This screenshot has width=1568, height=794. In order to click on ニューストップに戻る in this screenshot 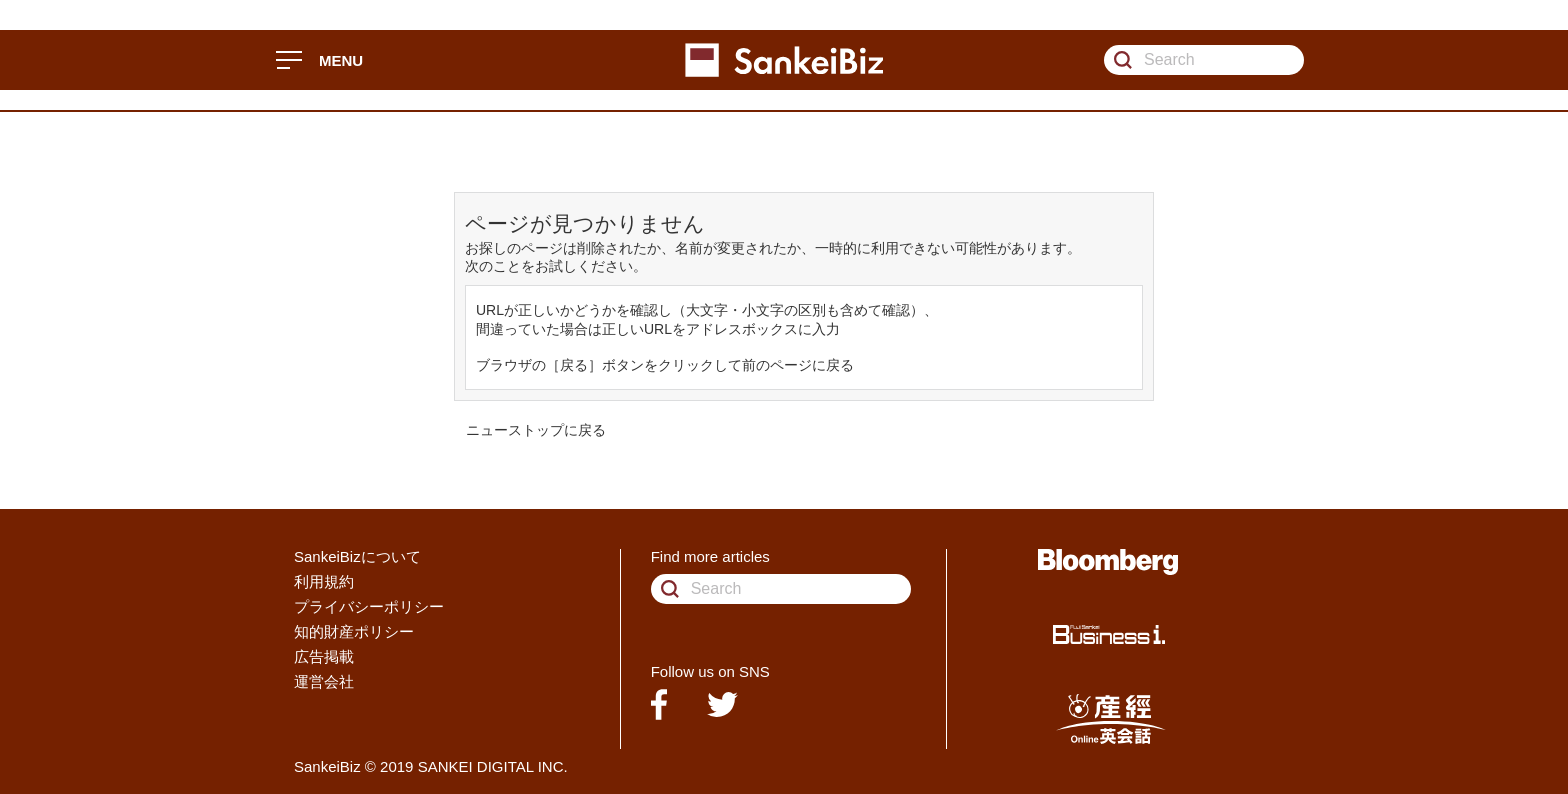, I will do `click(536, 430)`.